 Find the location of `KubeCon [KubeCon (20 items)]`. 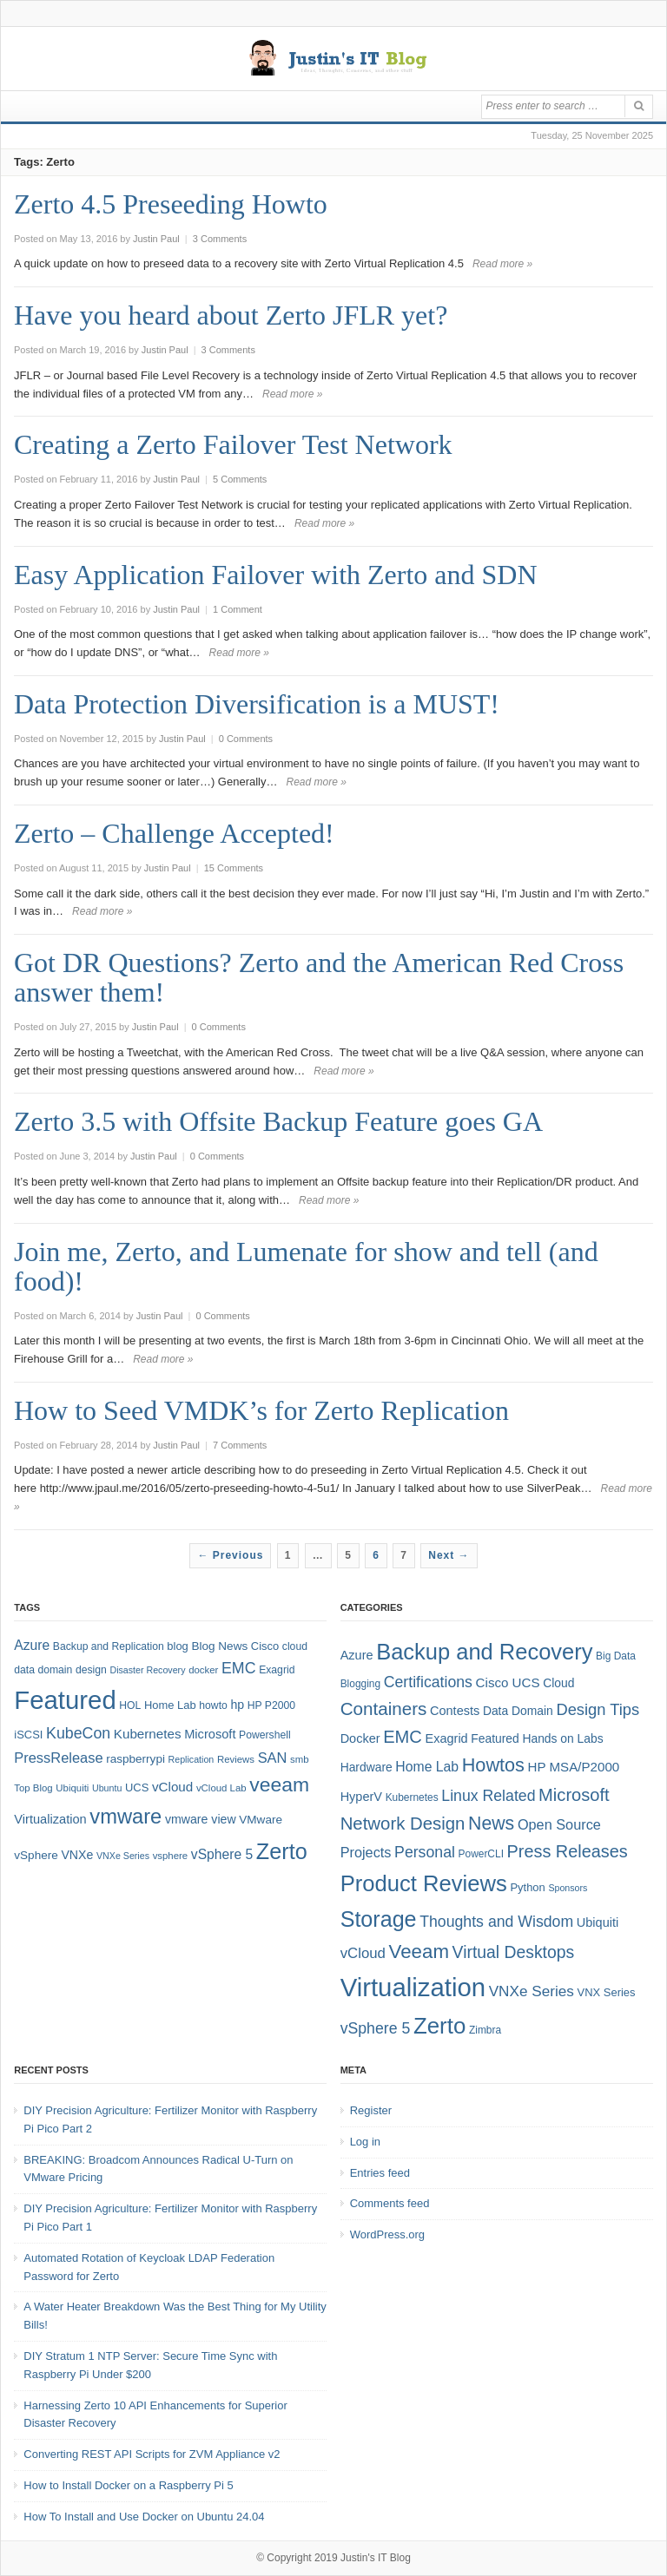

KubeCon [KubeCon (20 items)] is located at coordinates (78, 1733).